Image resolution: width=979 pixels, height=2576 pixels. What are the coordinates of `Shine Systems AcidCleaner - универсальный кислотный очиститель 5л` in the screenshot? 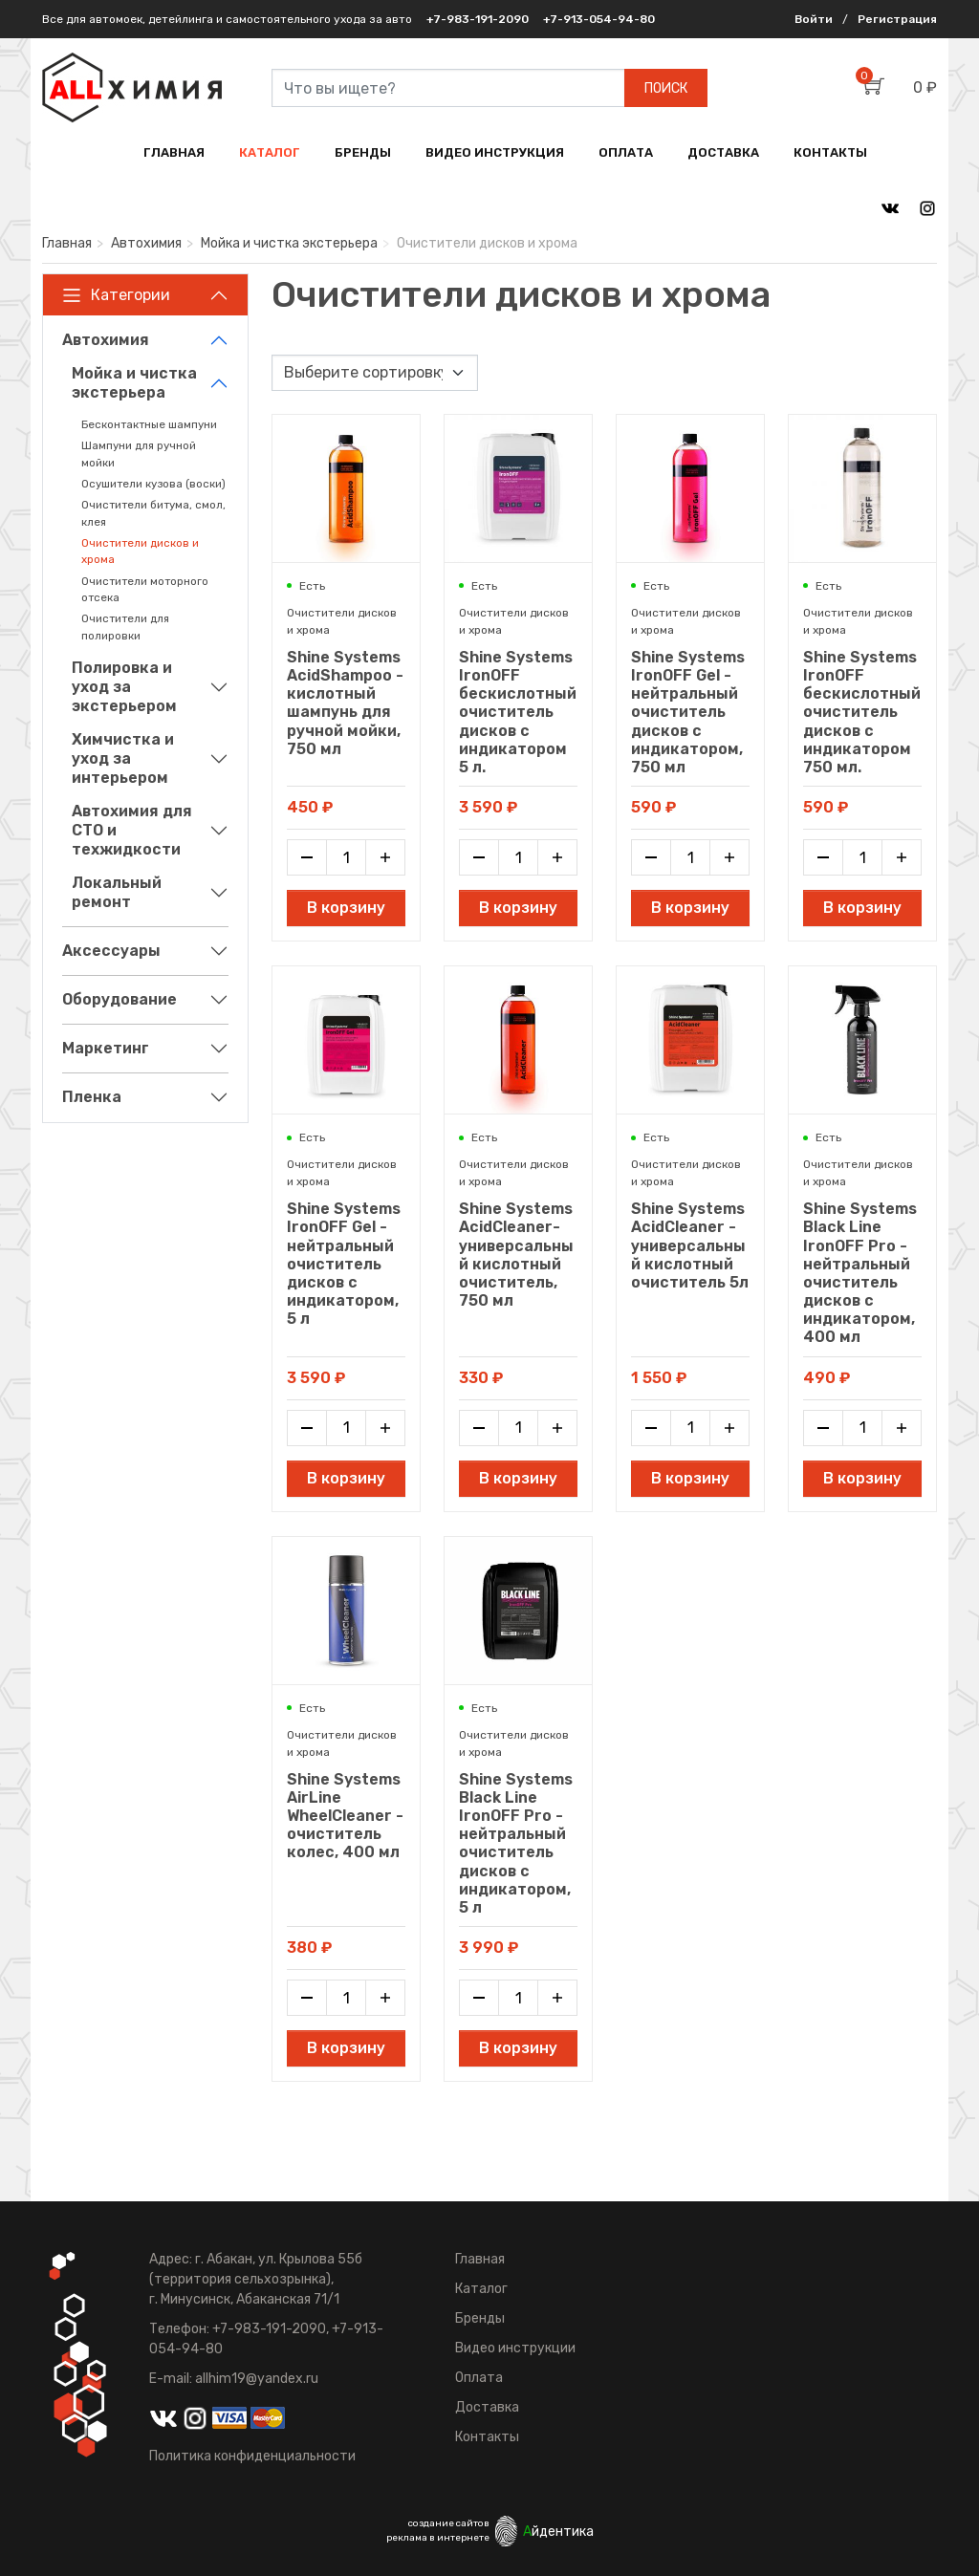 It's located at (690, 1245).